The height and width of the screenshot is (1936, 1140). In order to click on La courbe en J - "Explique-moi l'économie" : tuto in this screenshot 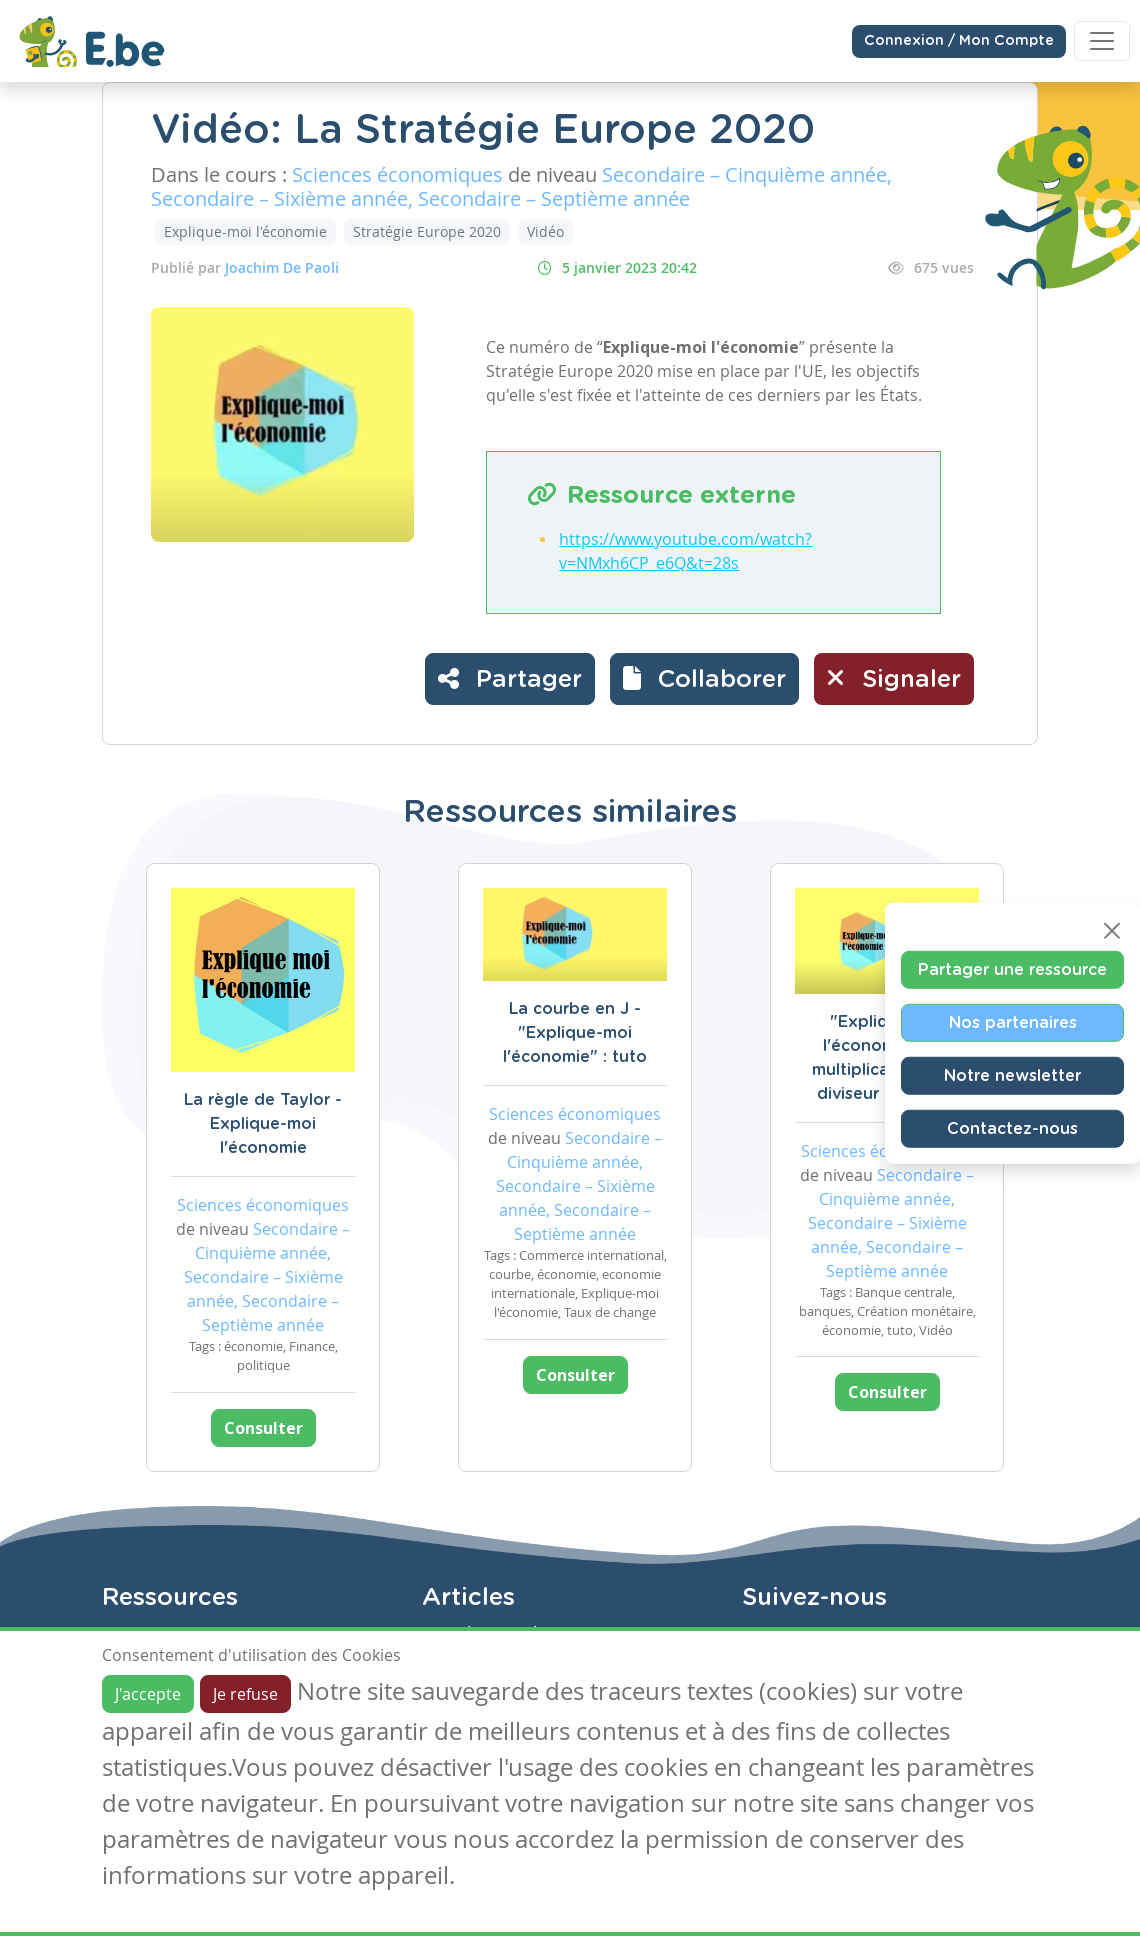, I will do `click(575, 1033)`.